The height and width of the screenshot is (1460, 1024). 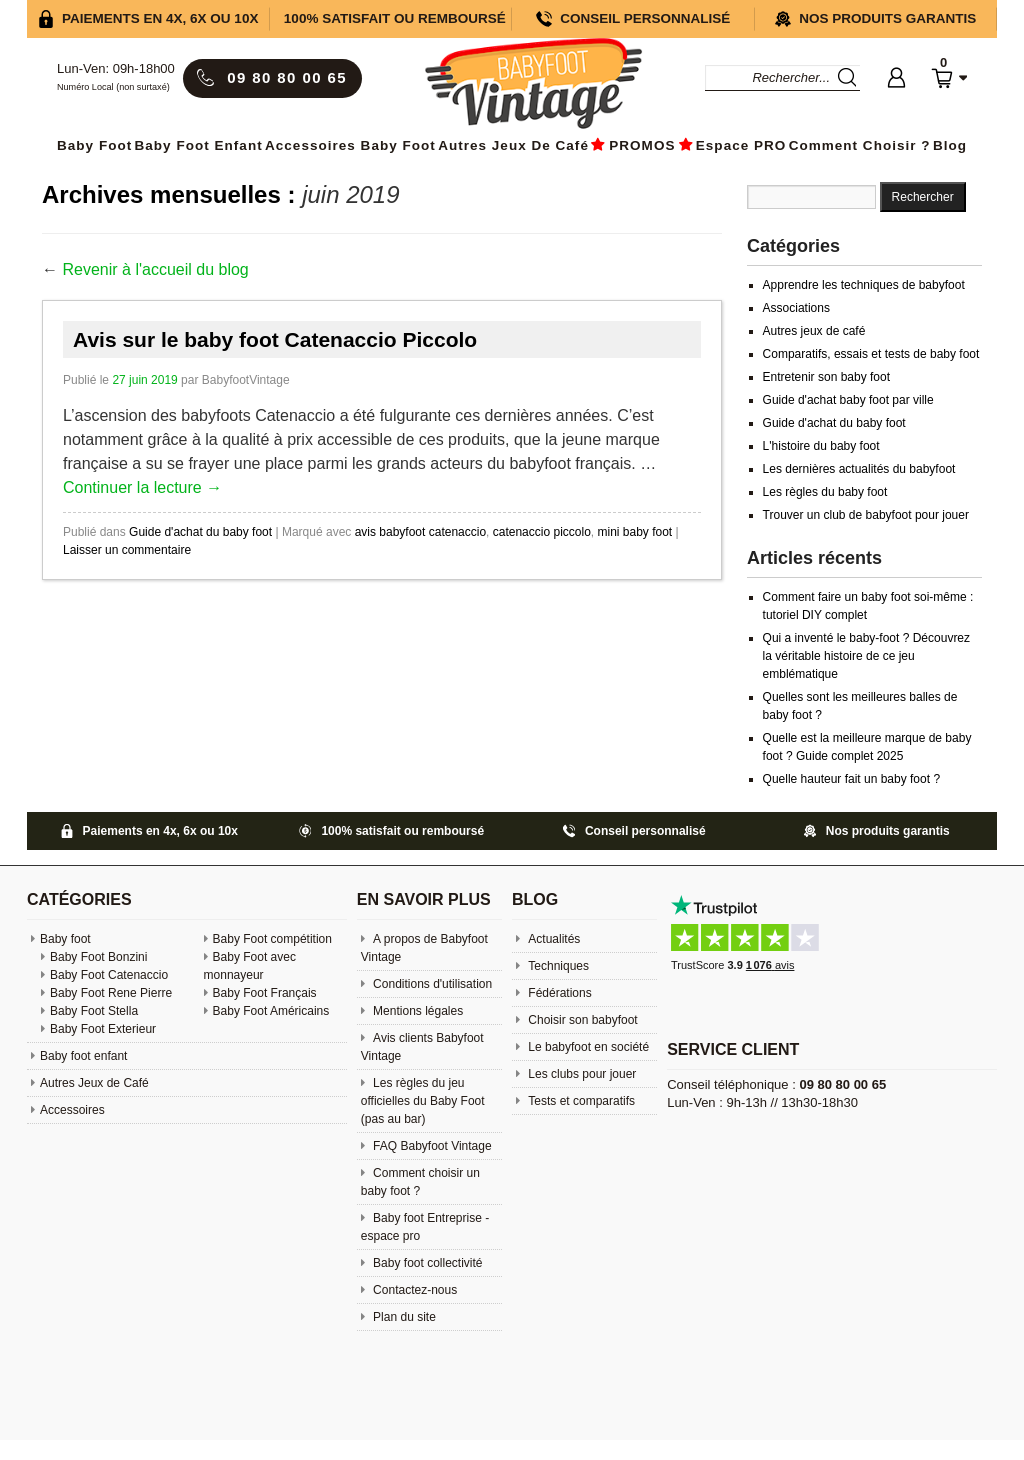 What do you see at coordinates (199, 145) in the screenshot?
I see `Baby foot enfant` at bounding box center [199, 145].